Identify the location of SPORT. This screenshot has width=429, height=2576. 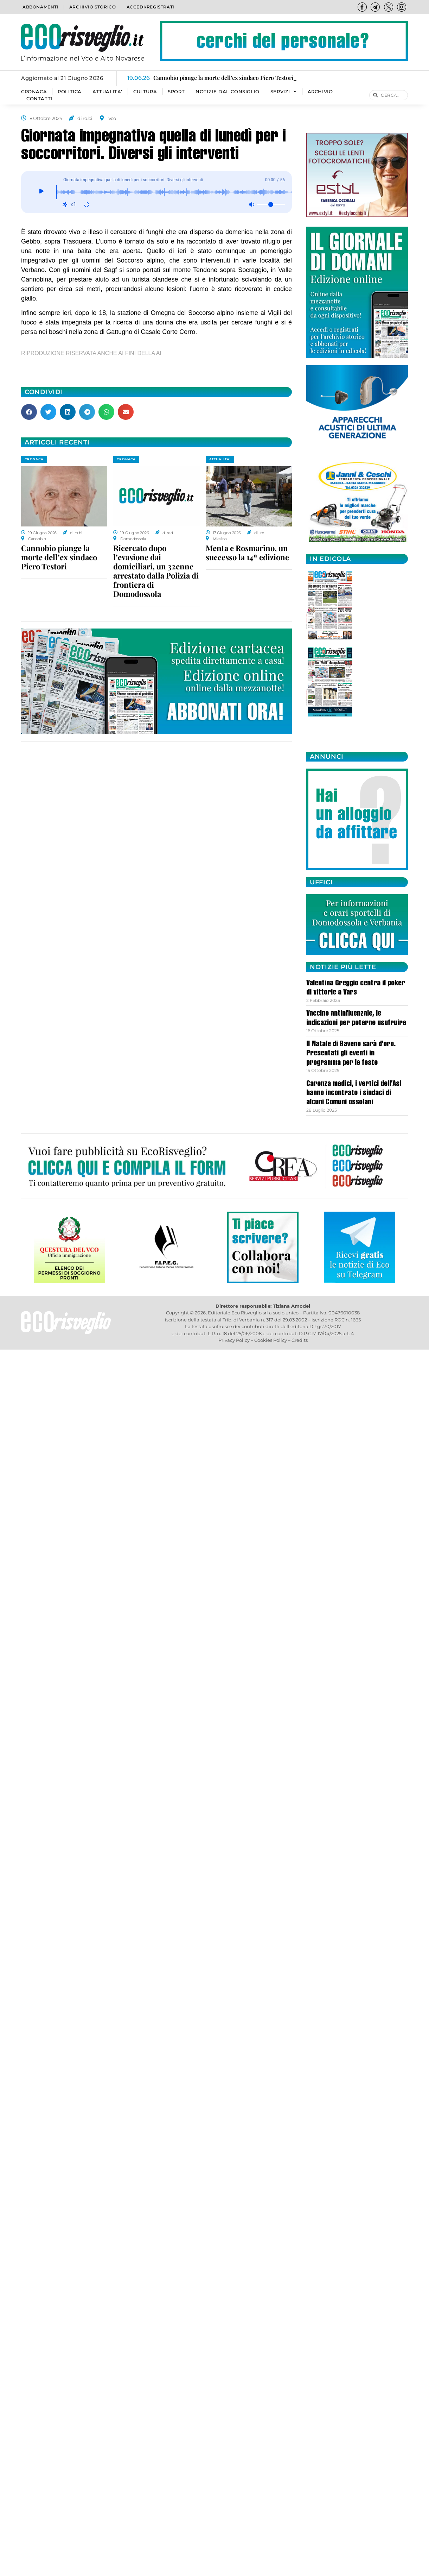
(176, 91).